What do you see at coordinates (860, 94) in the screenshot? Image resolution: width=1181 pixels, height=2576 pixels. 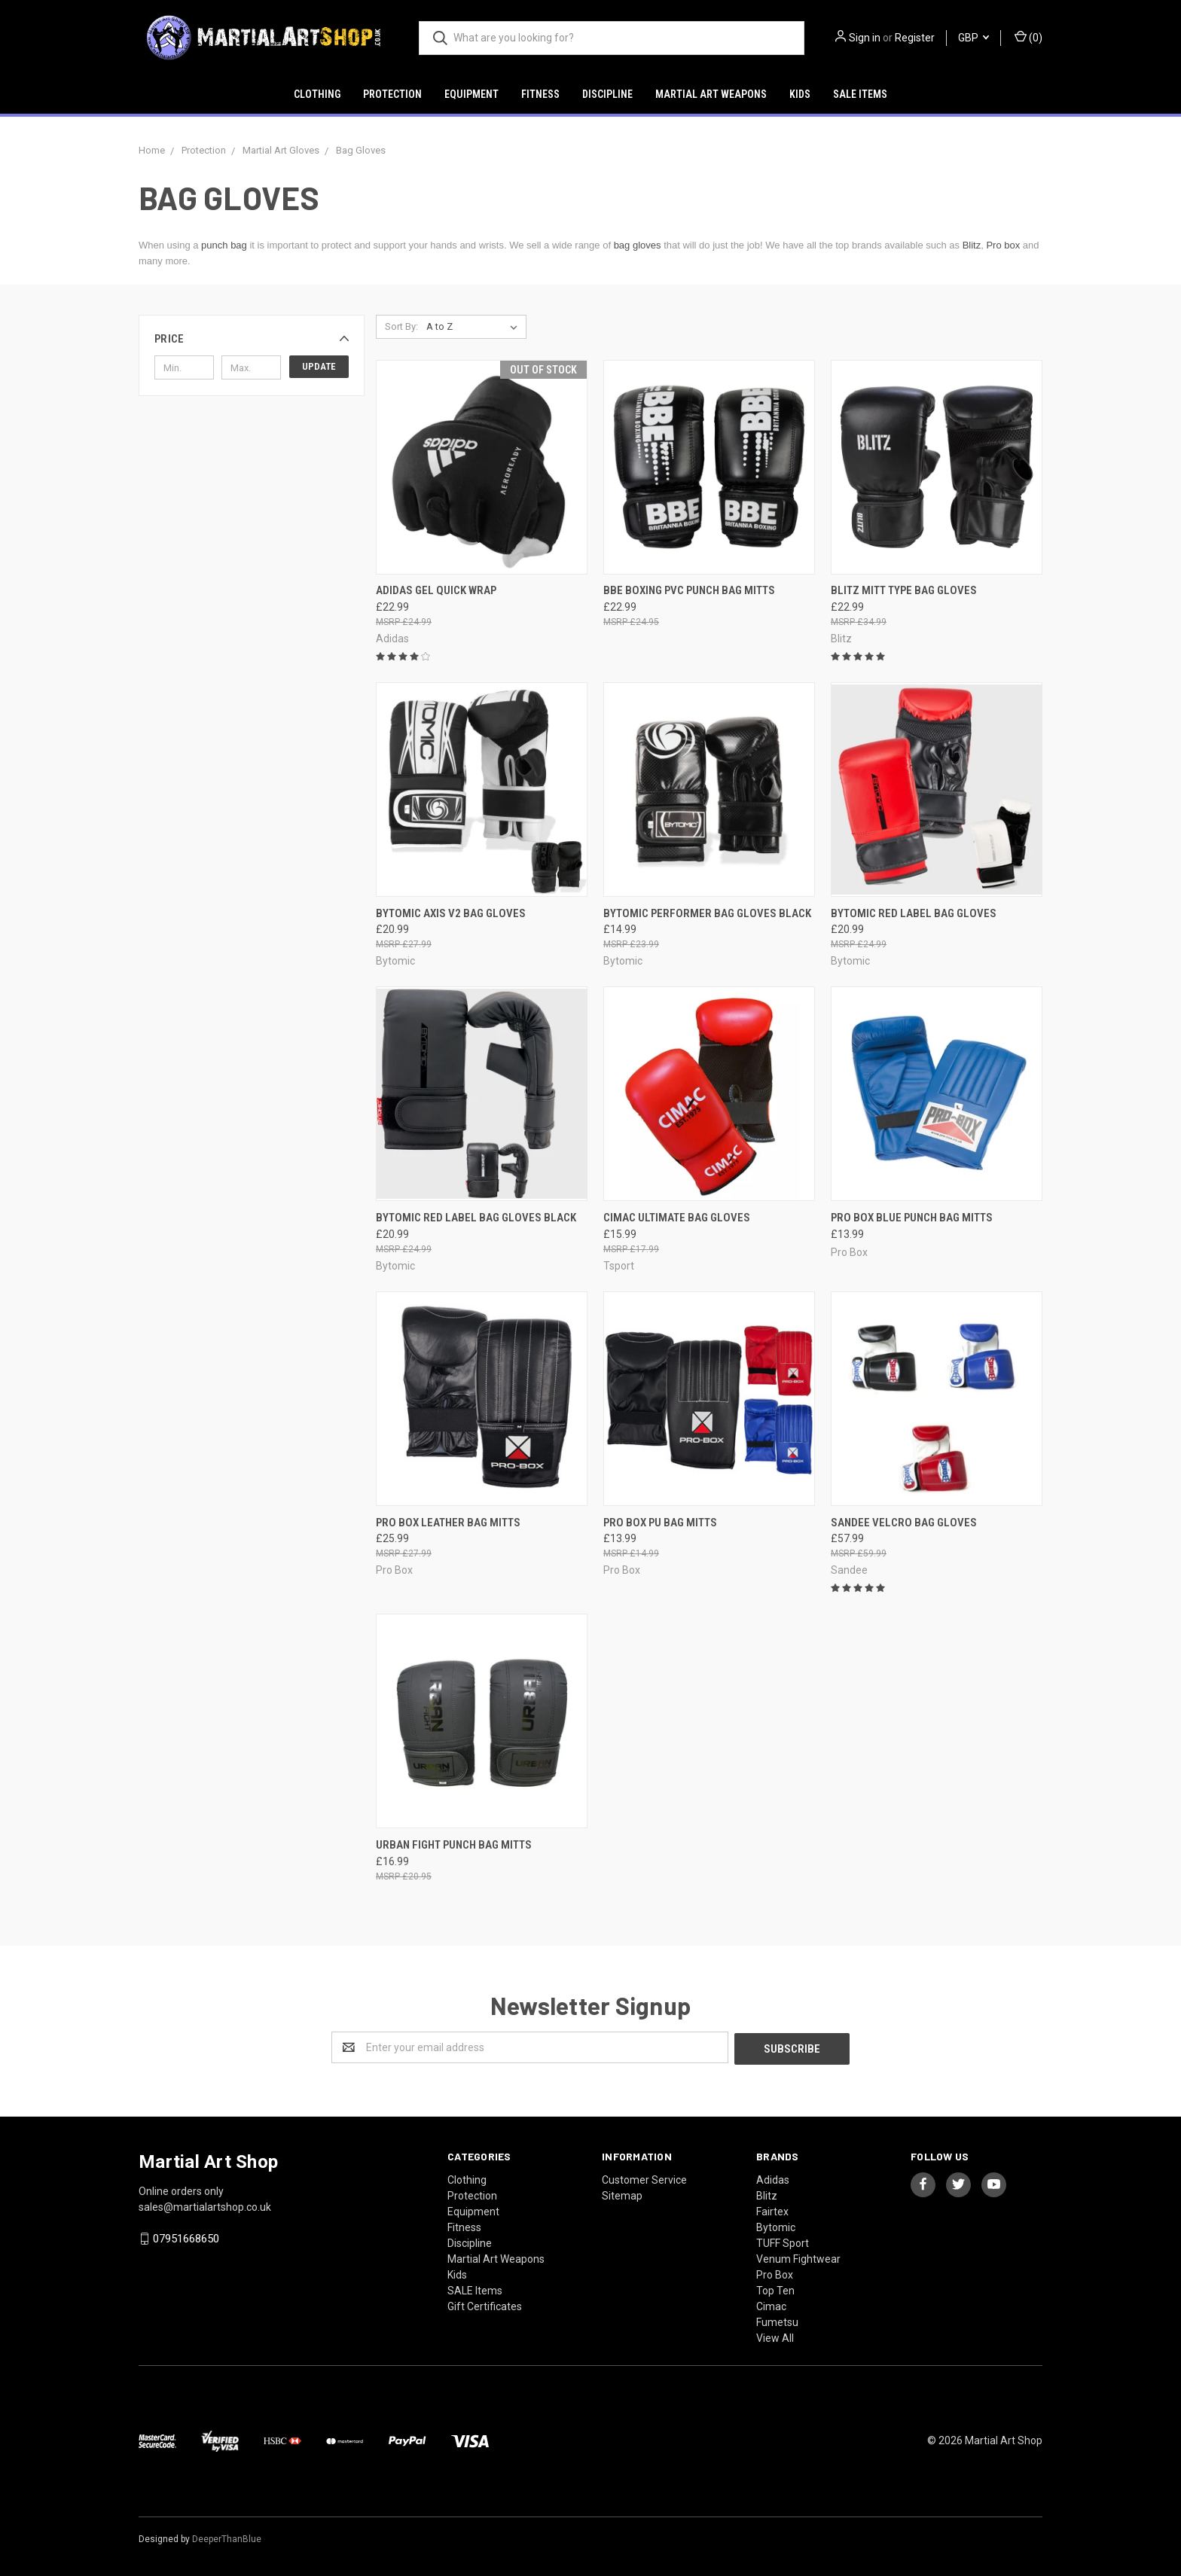 I see `SALE Items` at bounding box center [860, 94].